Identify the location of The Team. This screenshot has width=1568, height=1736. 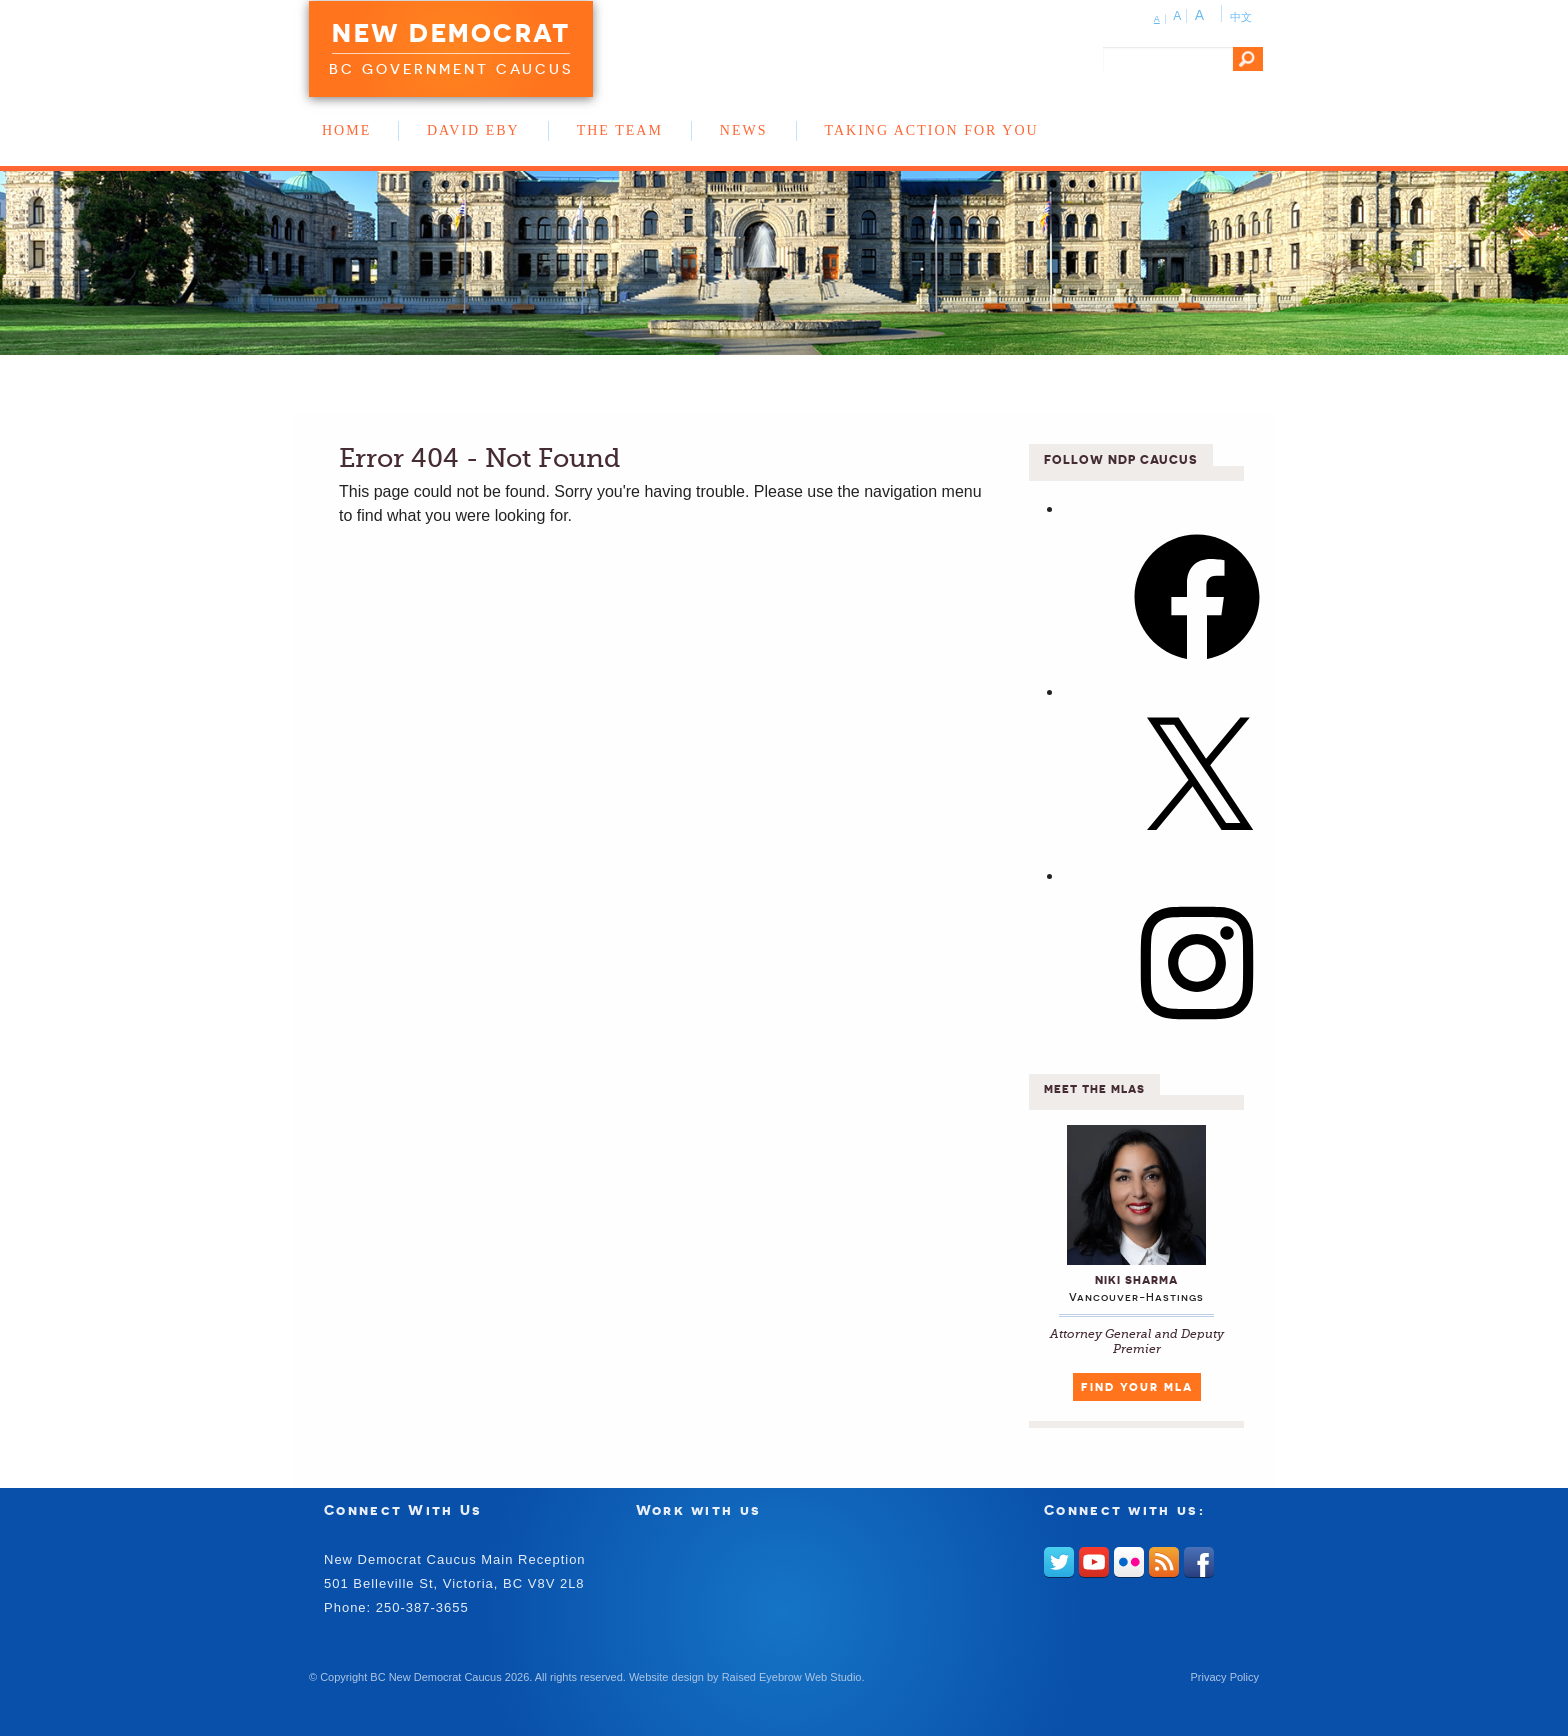
(620, 130).